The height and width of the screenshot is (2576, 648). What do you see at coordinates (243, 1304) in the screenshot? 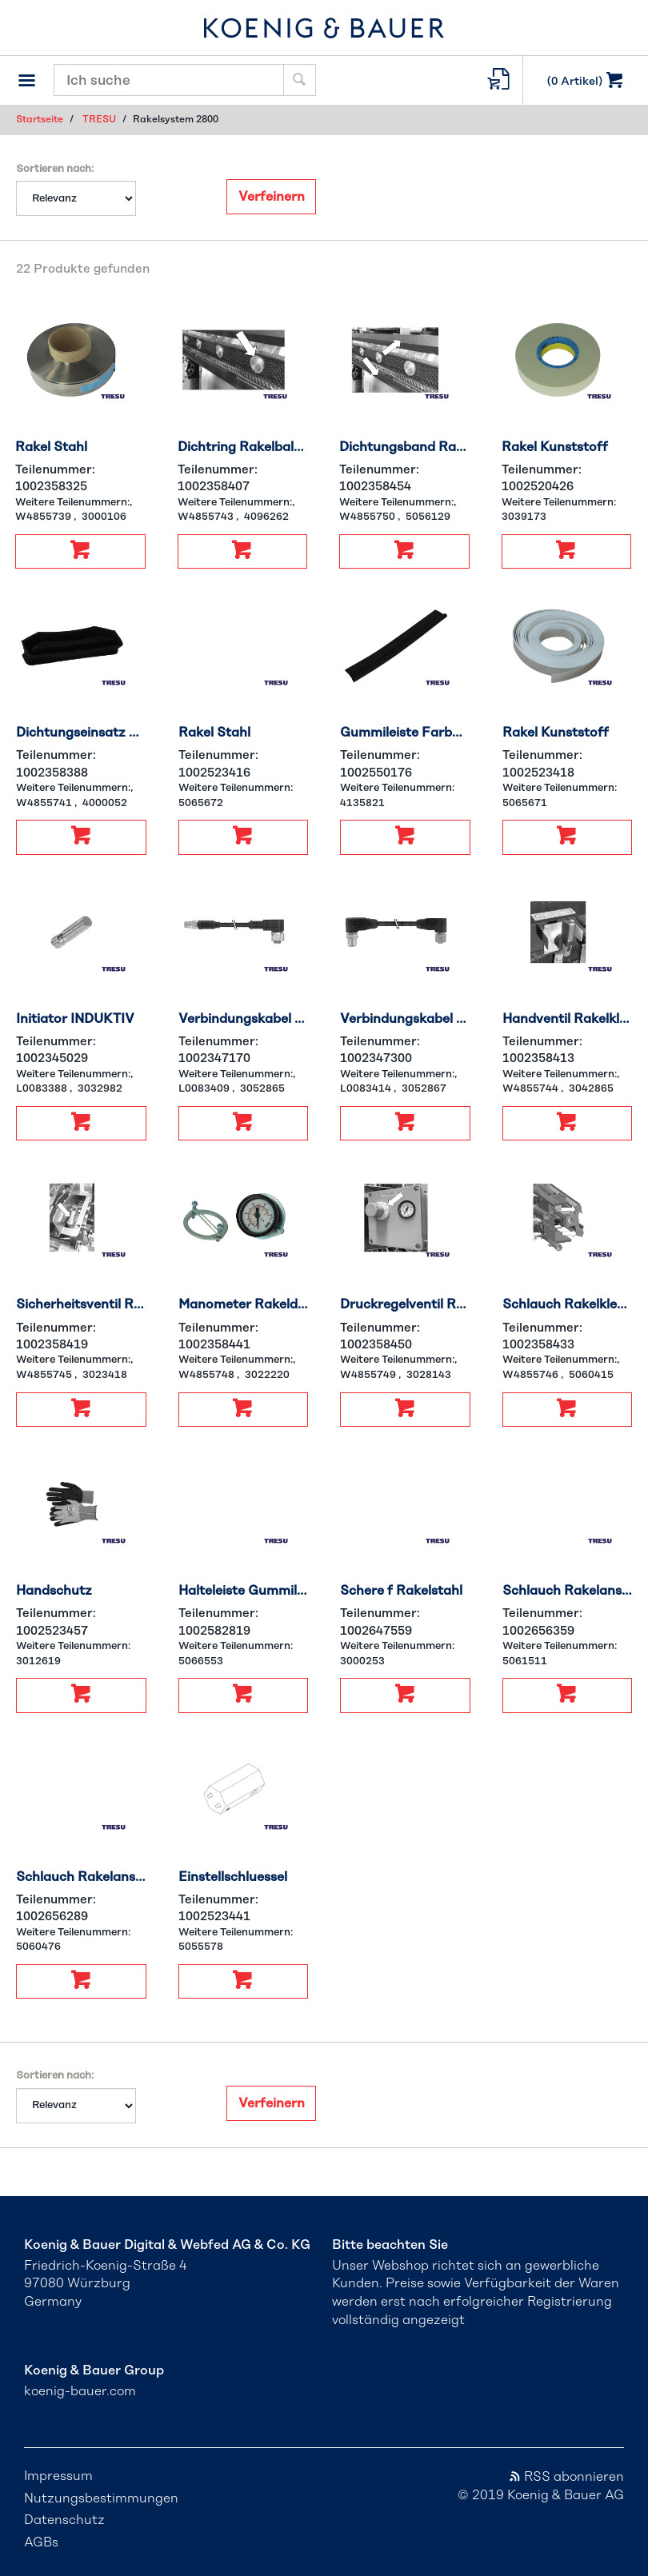
I see `Manometer Rakeldruck` at bounding box center [243, 1304].